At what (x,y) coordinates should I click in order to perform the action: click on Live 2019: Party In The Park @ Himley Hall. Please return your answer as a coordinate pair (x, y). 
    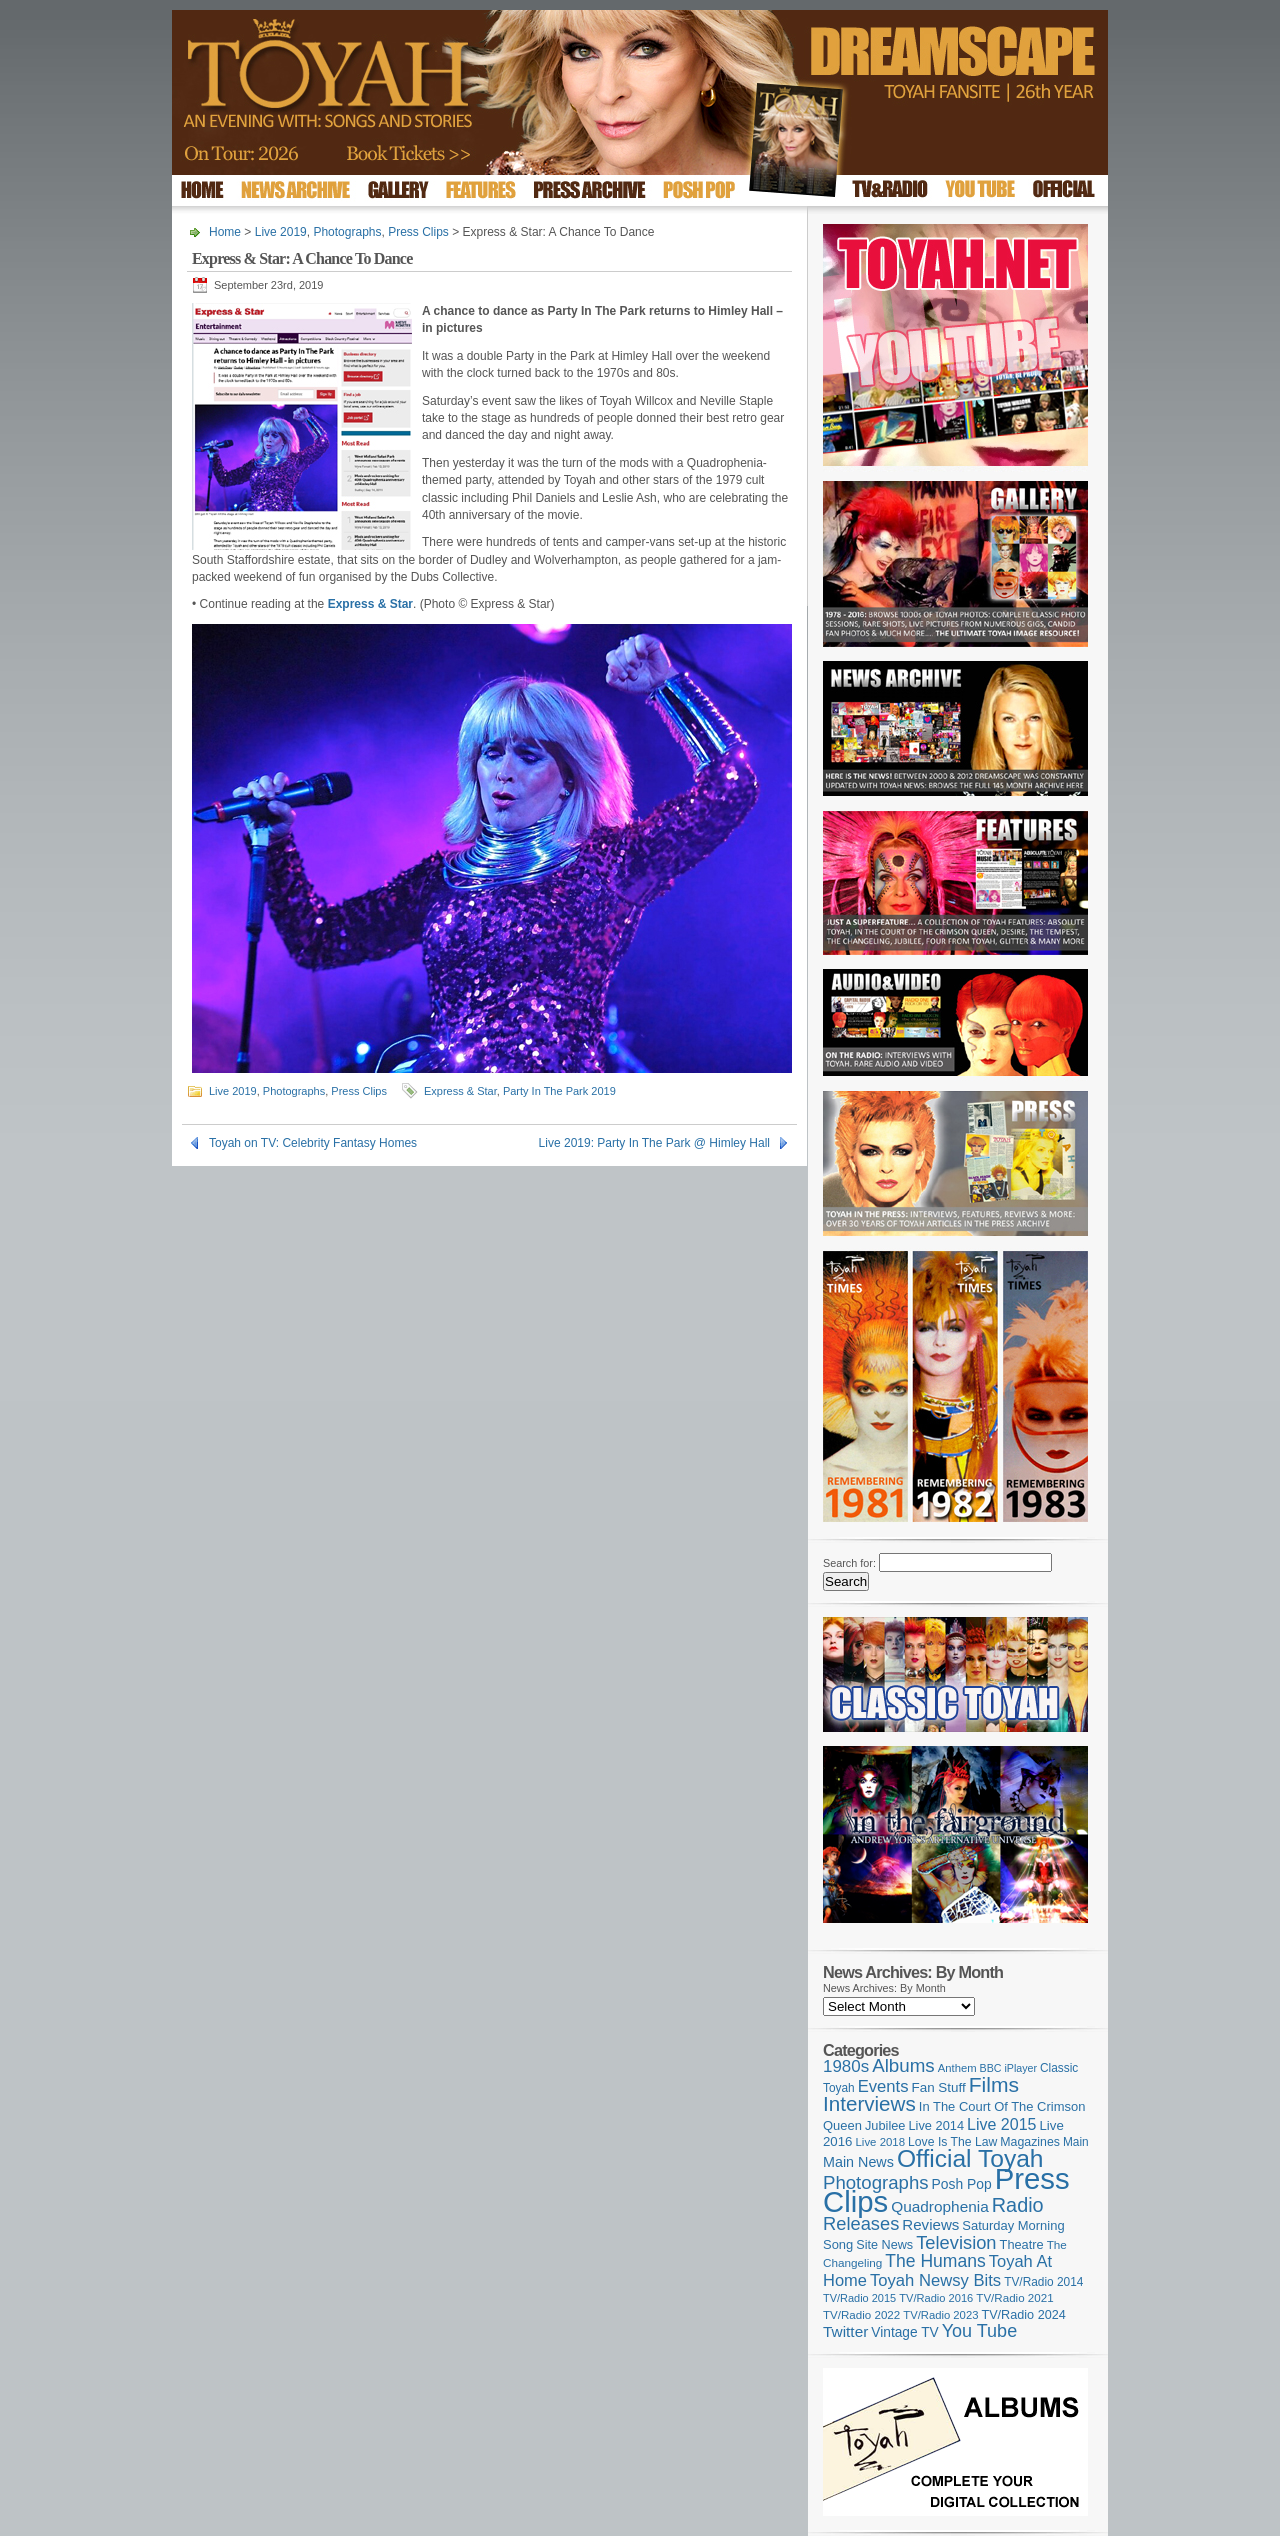
    Looking at the image, I should click on (654, 1143).